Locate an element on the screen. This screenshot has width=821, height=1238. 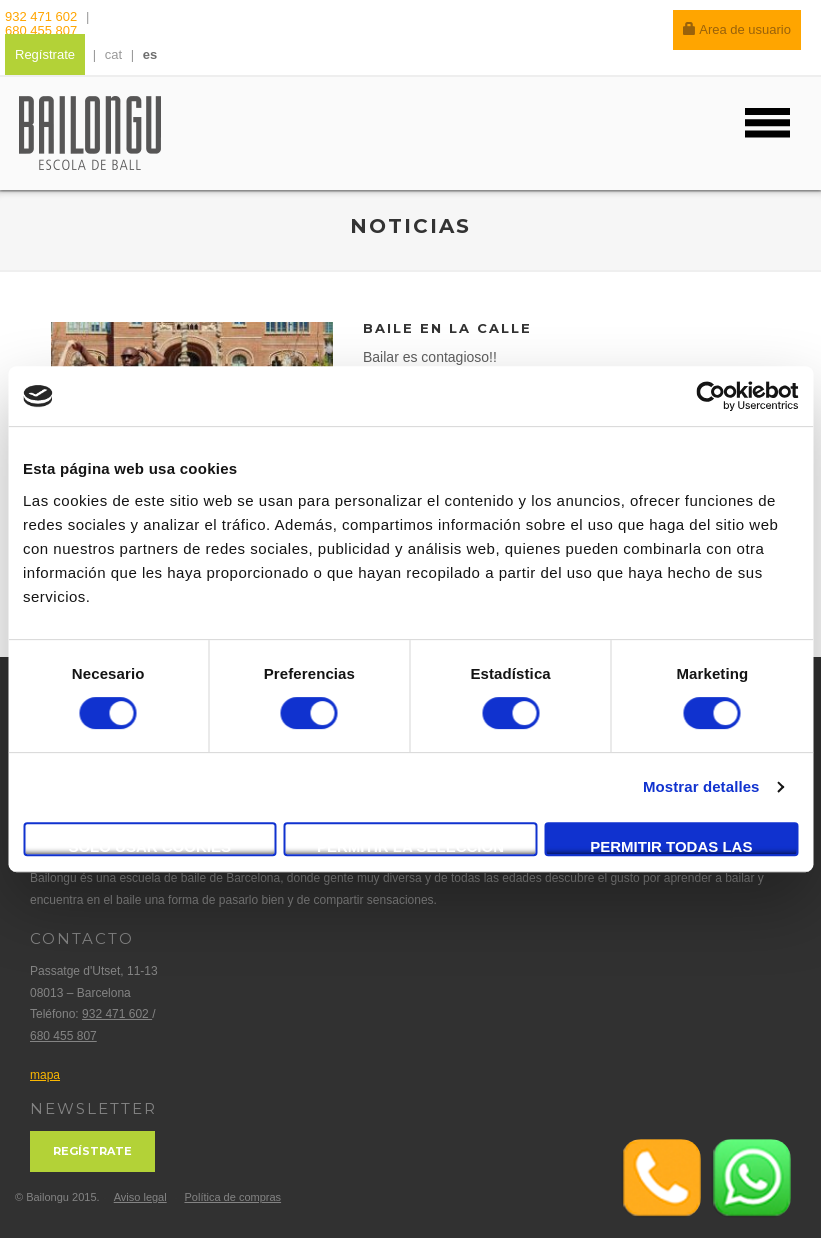
Regístrate is located at coordinates (45, 54).